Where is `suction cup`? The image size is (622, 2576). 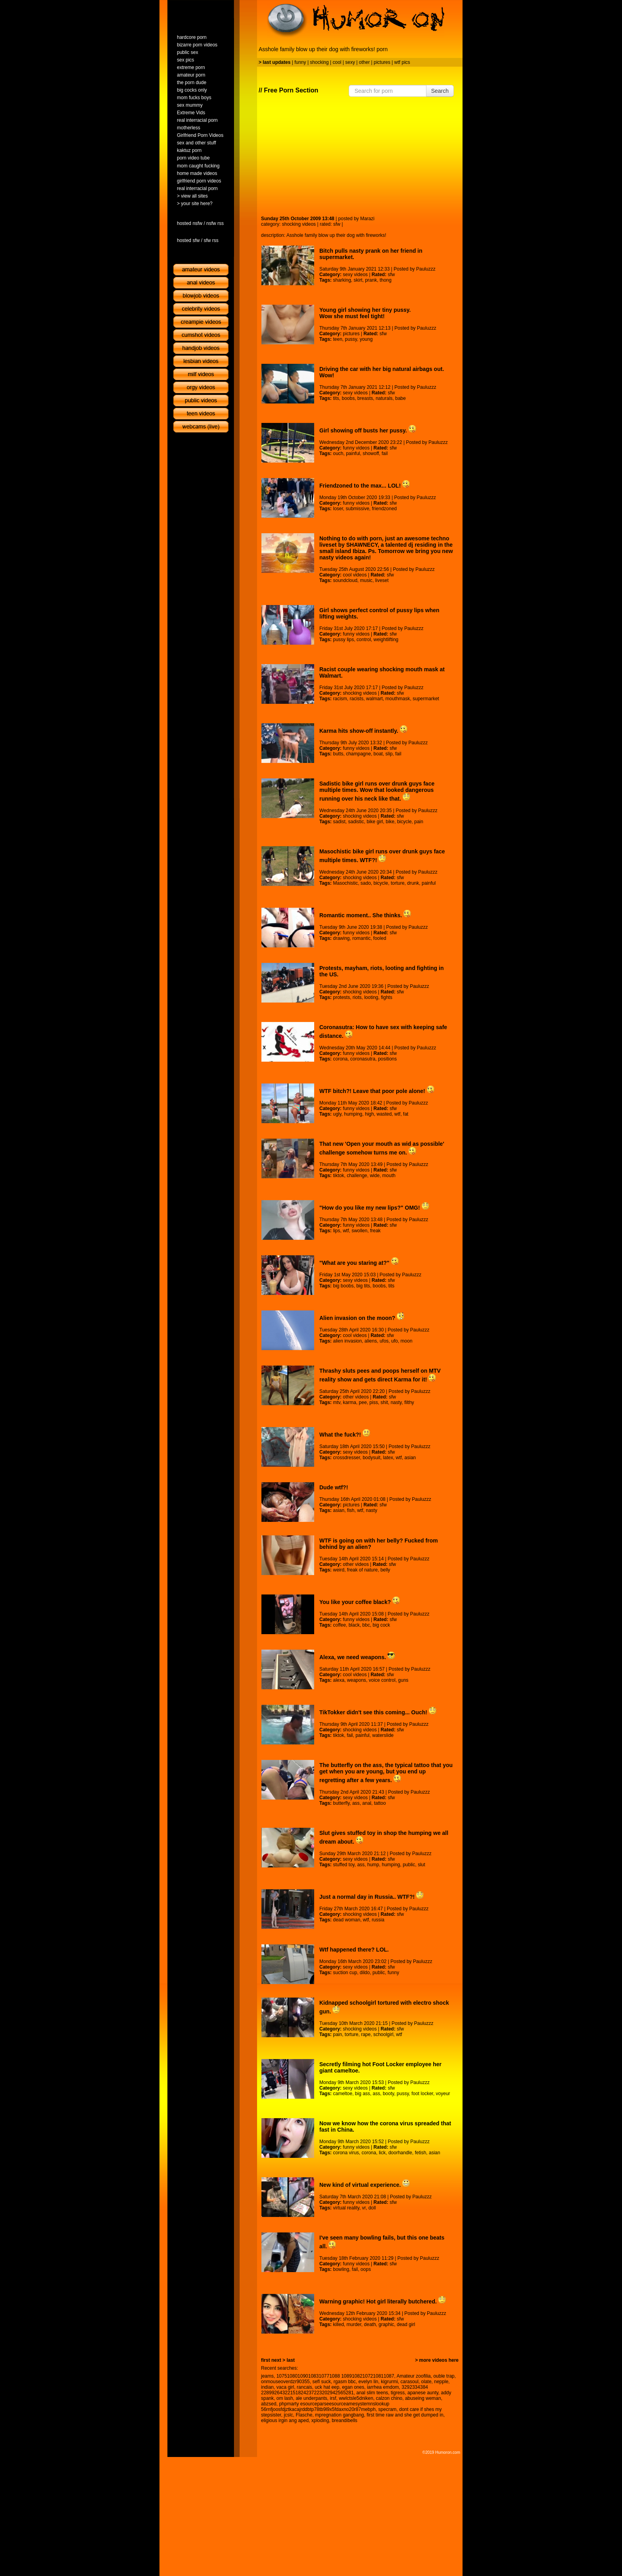 suction cup is located at coordinates (345, 1972).